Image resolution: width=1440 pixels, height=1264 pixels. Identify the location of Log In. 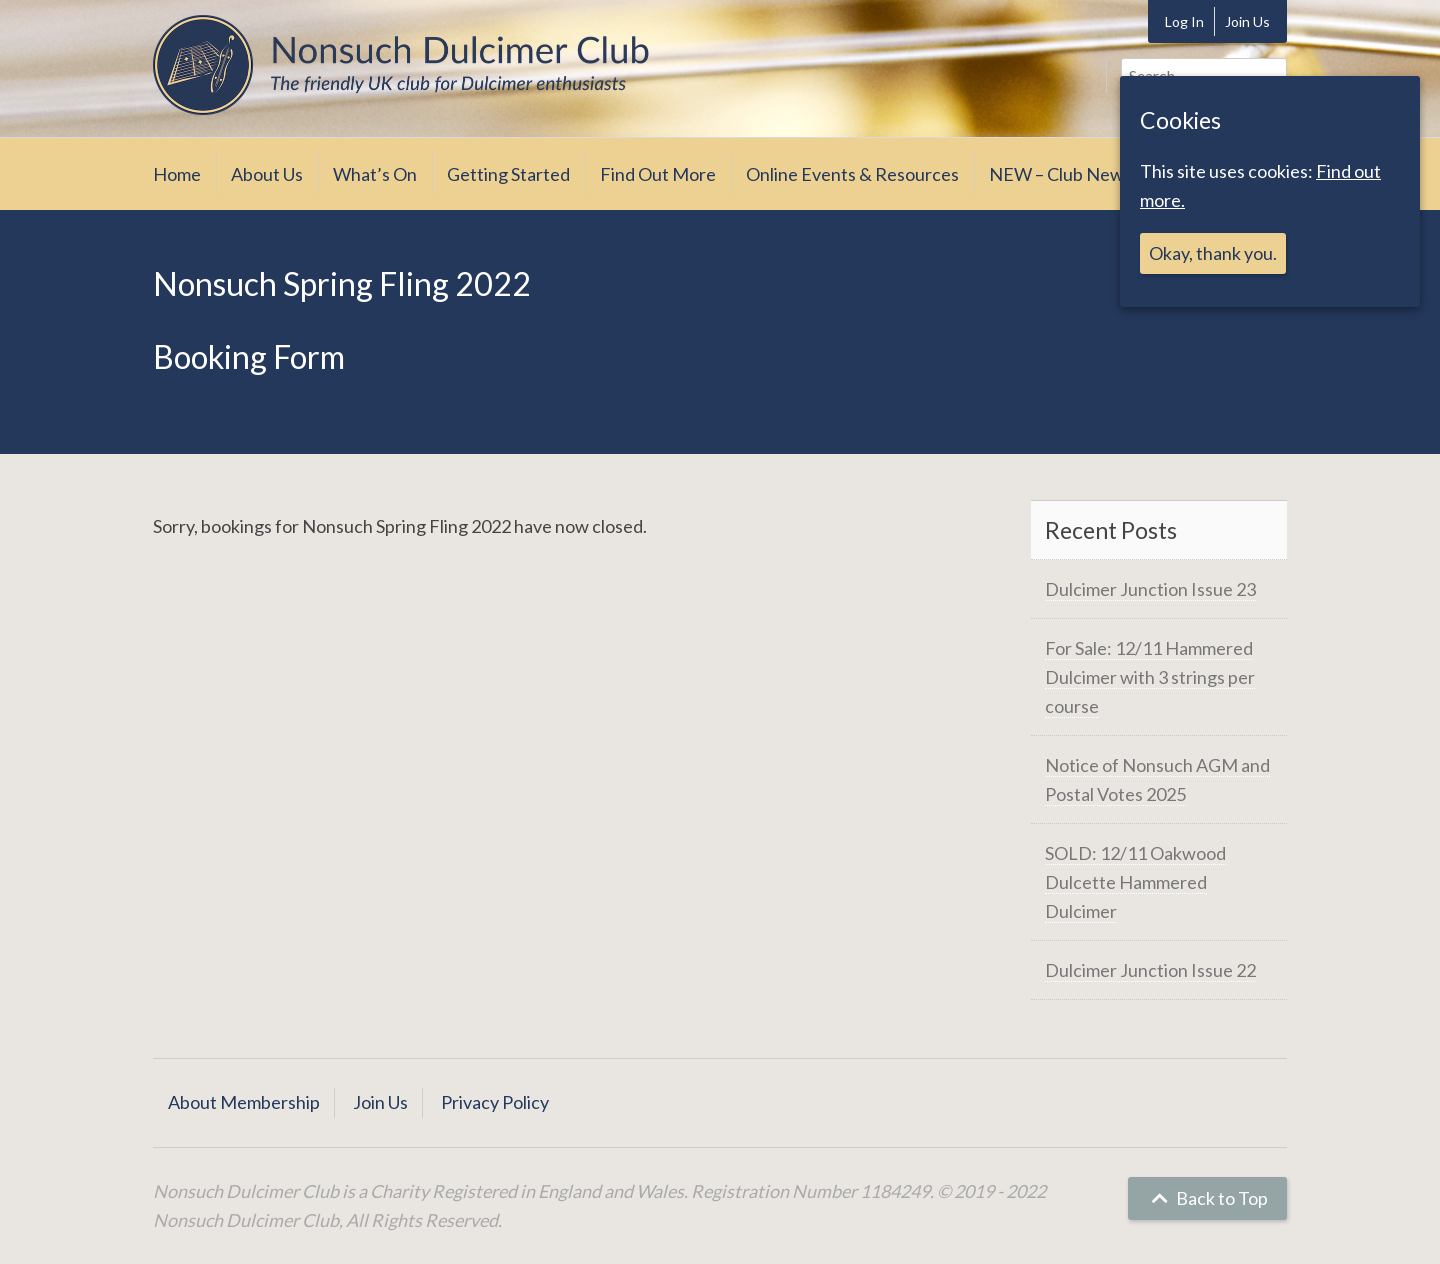
(1184, 21).